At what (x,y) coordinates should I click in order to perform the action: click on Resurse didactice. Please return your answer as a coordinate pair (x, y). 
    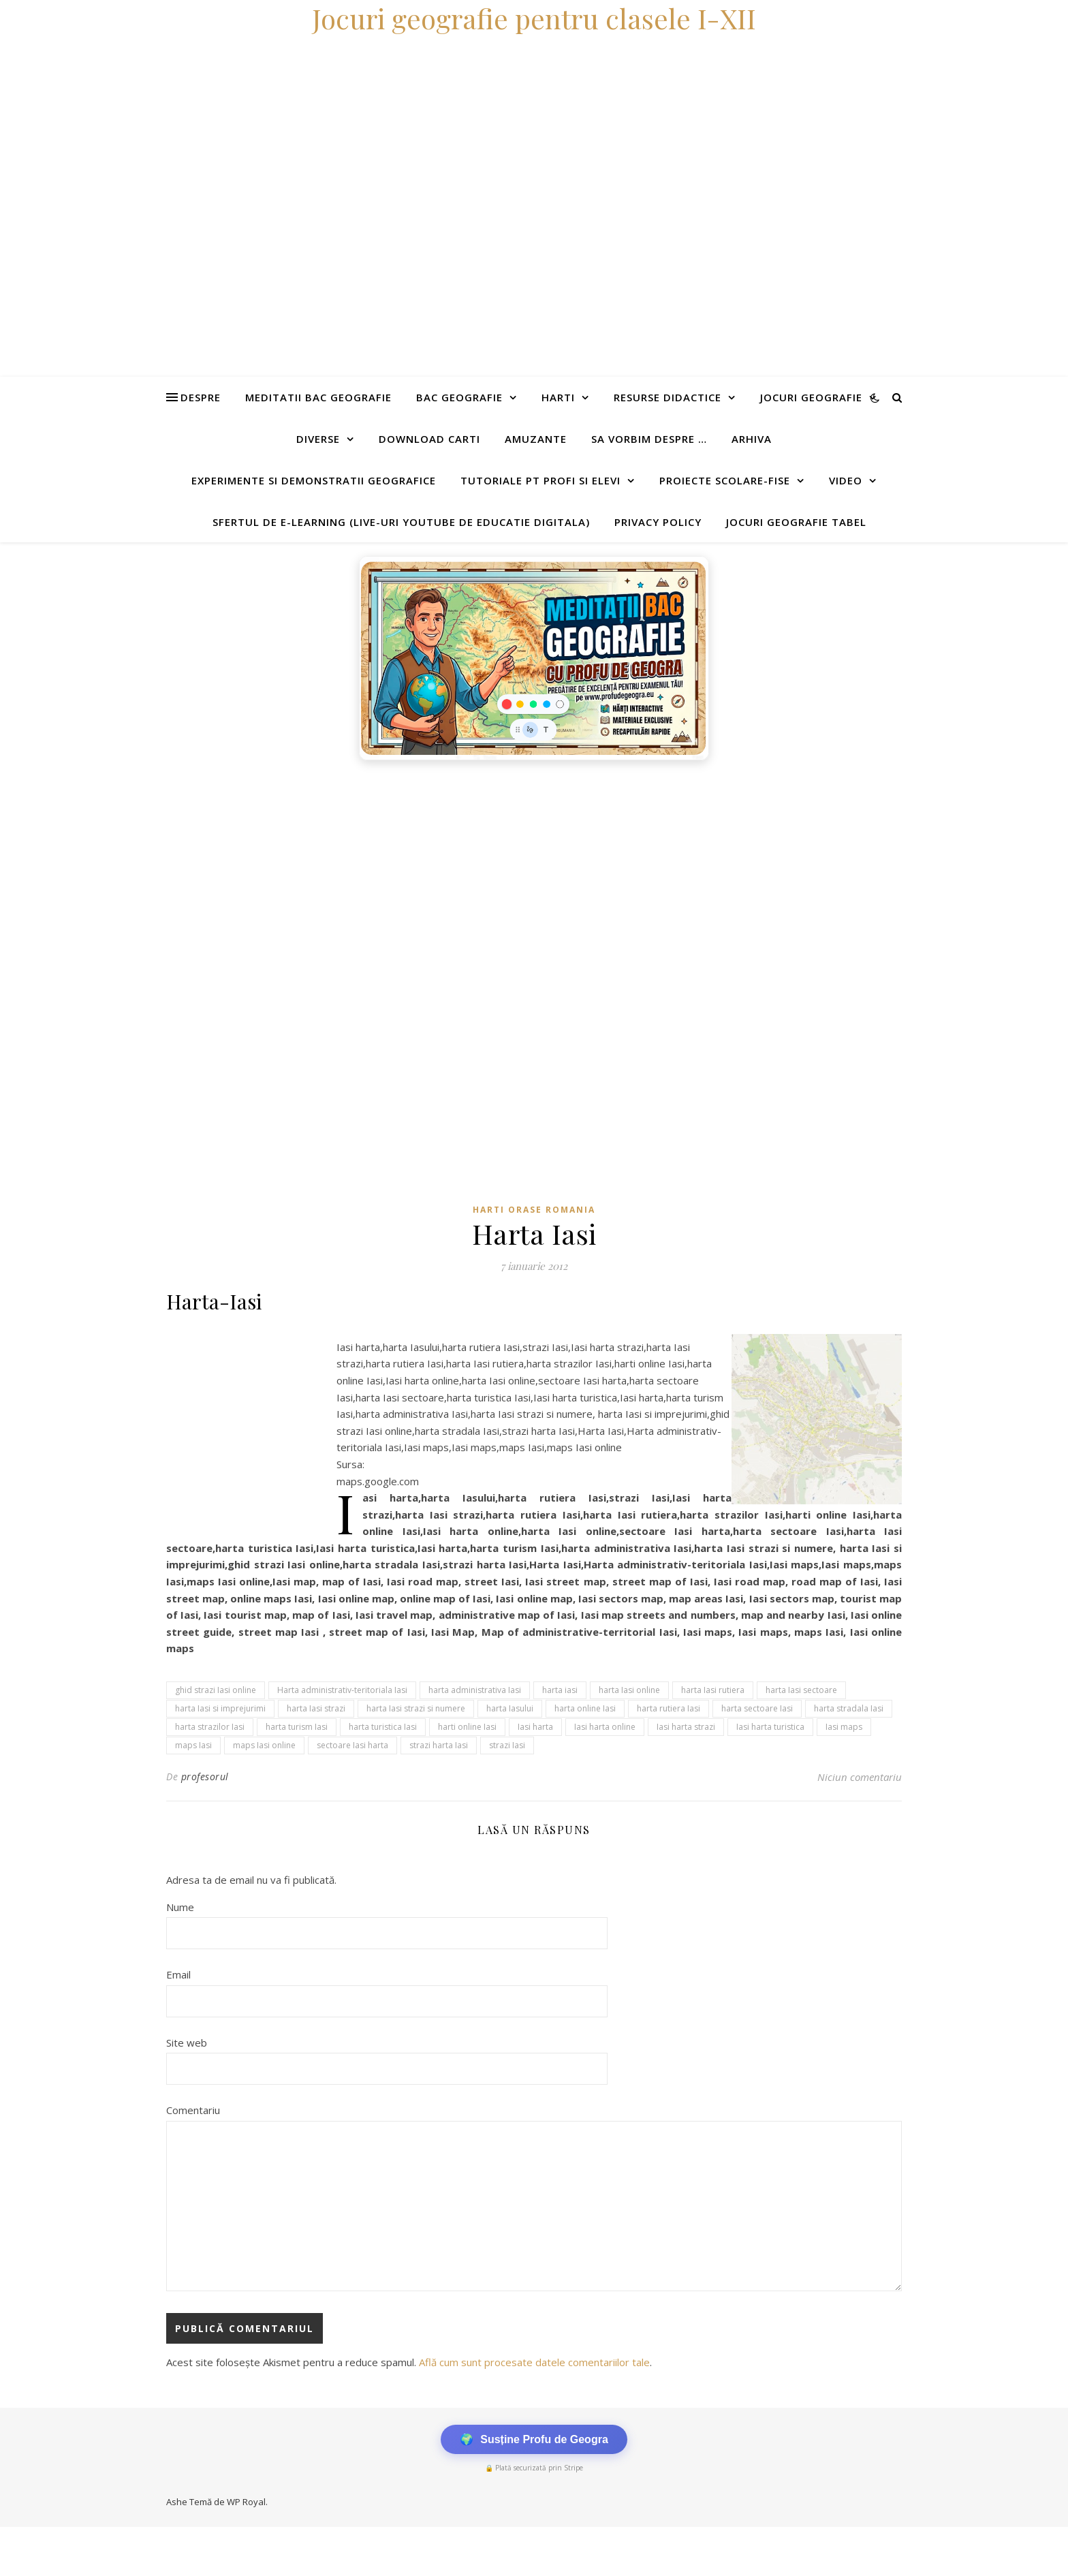
    Looking at the image, I should click on (667, 397).